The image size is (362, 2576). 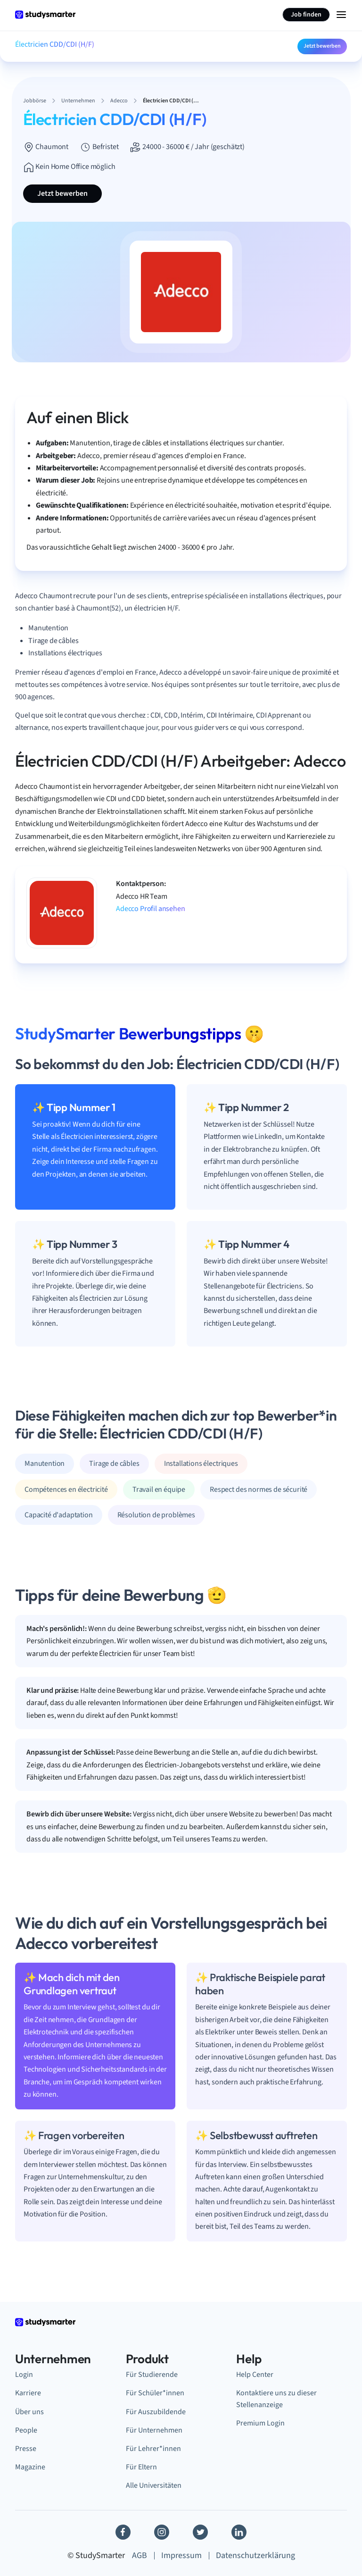 I want to click on [Facebook], so click(x=123, y=2532).